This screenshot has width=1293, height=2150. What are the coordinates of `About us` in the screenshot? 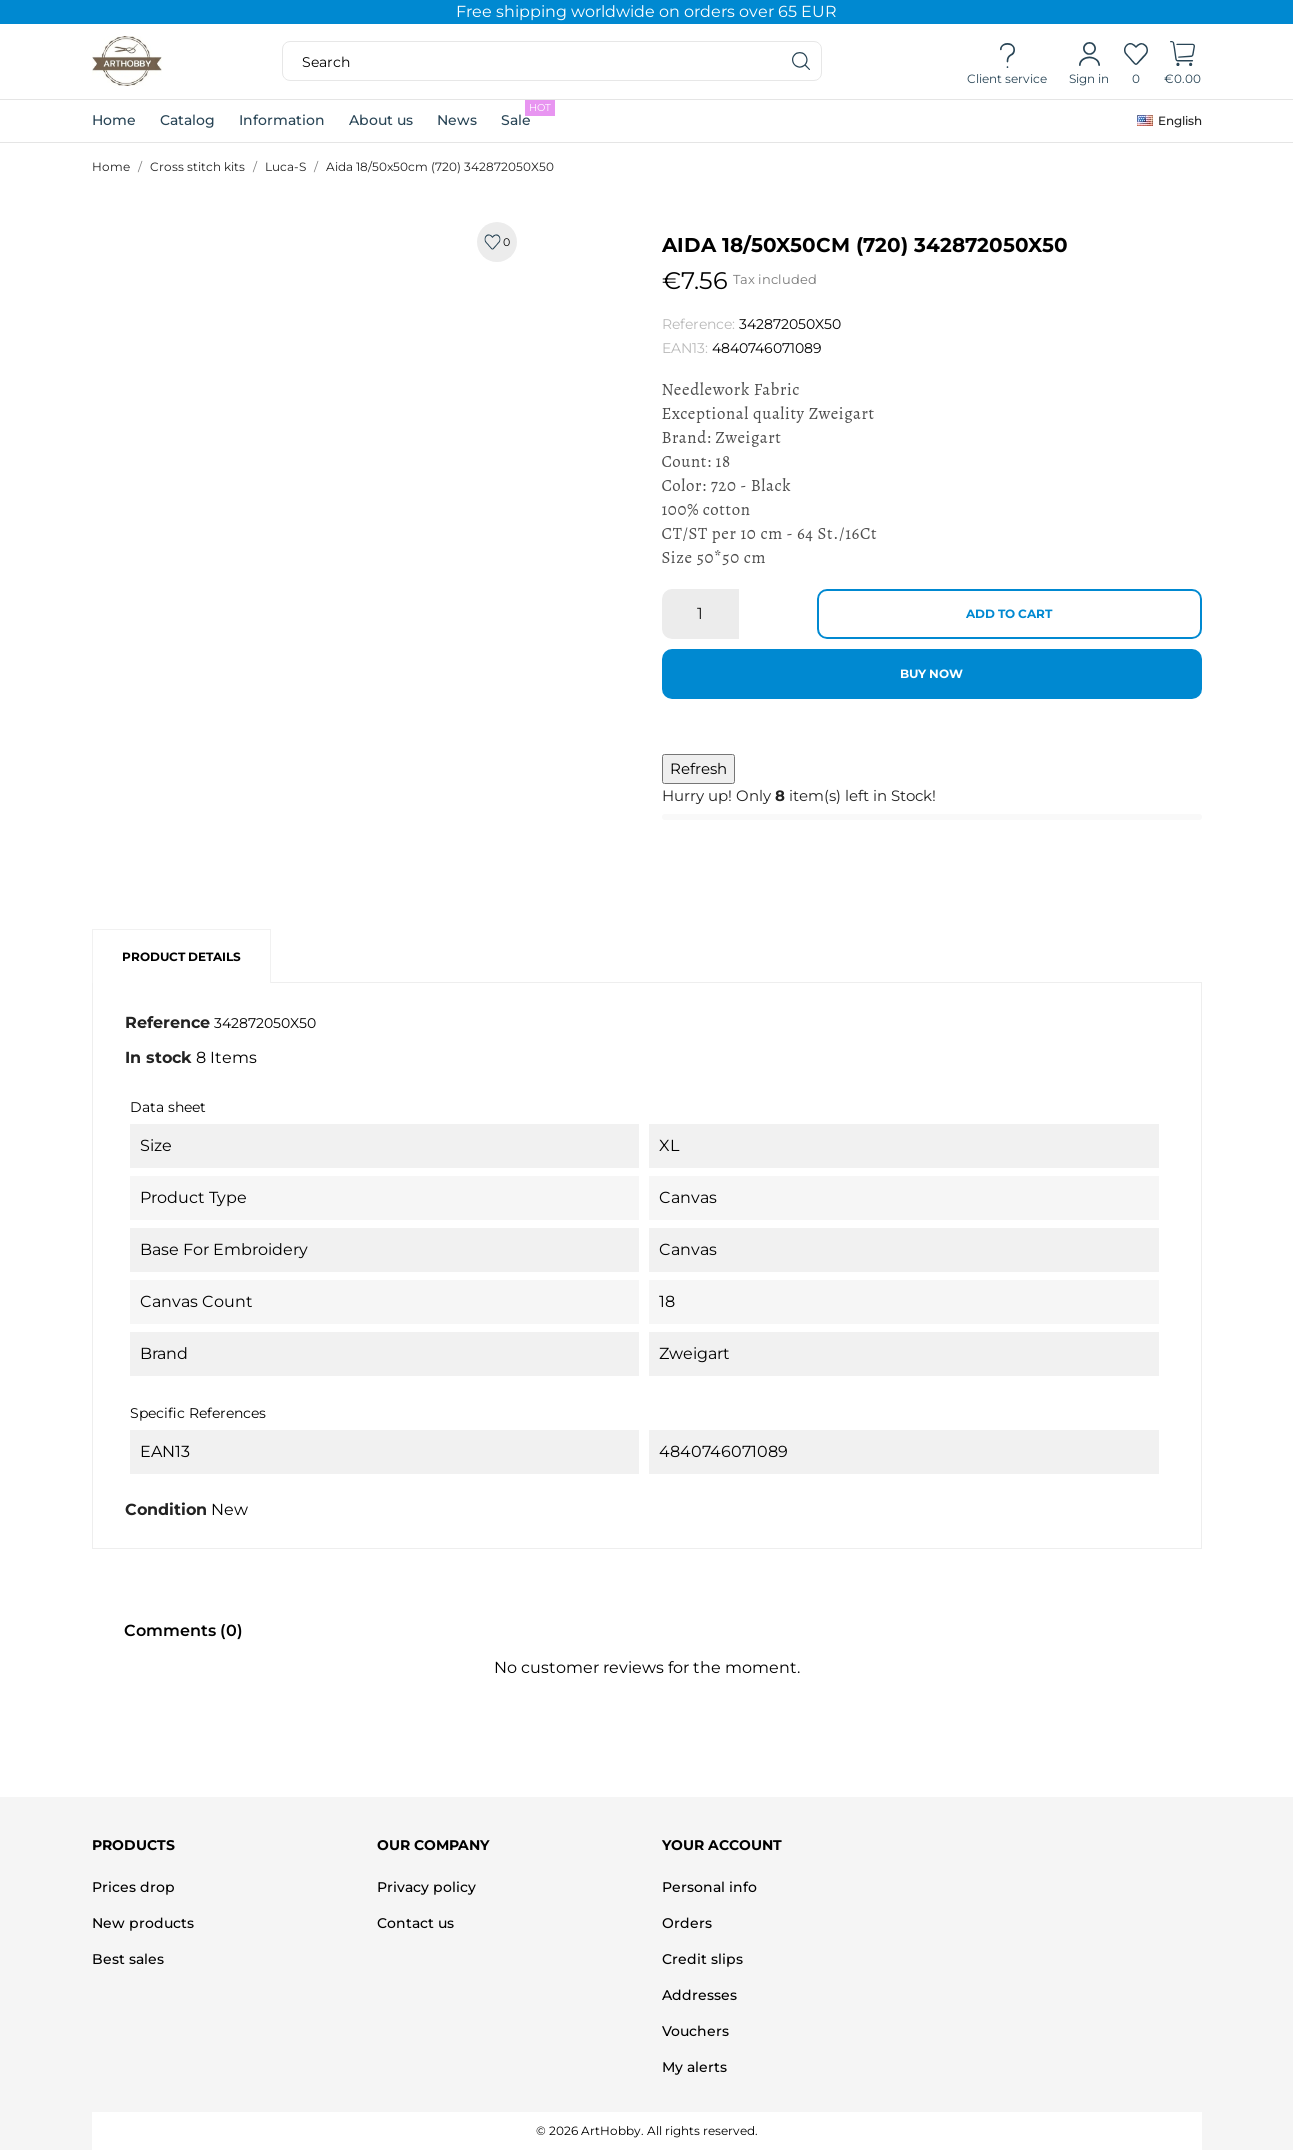 It's located at (381, 120).